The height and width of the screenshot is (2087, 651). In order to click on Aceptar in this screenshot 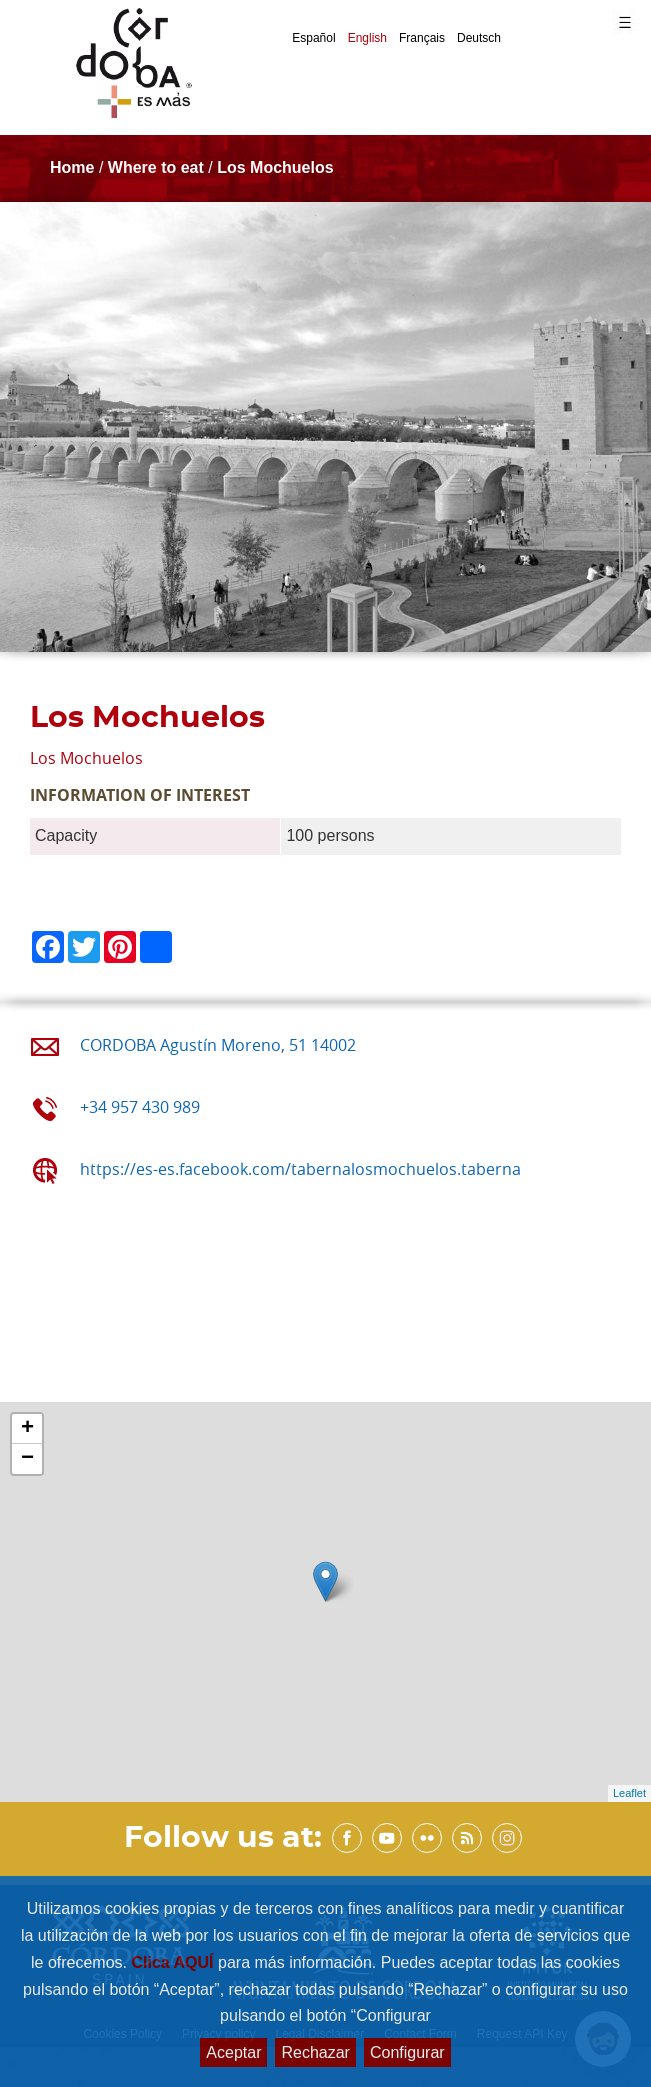, I will do `click(233, 2052)`.